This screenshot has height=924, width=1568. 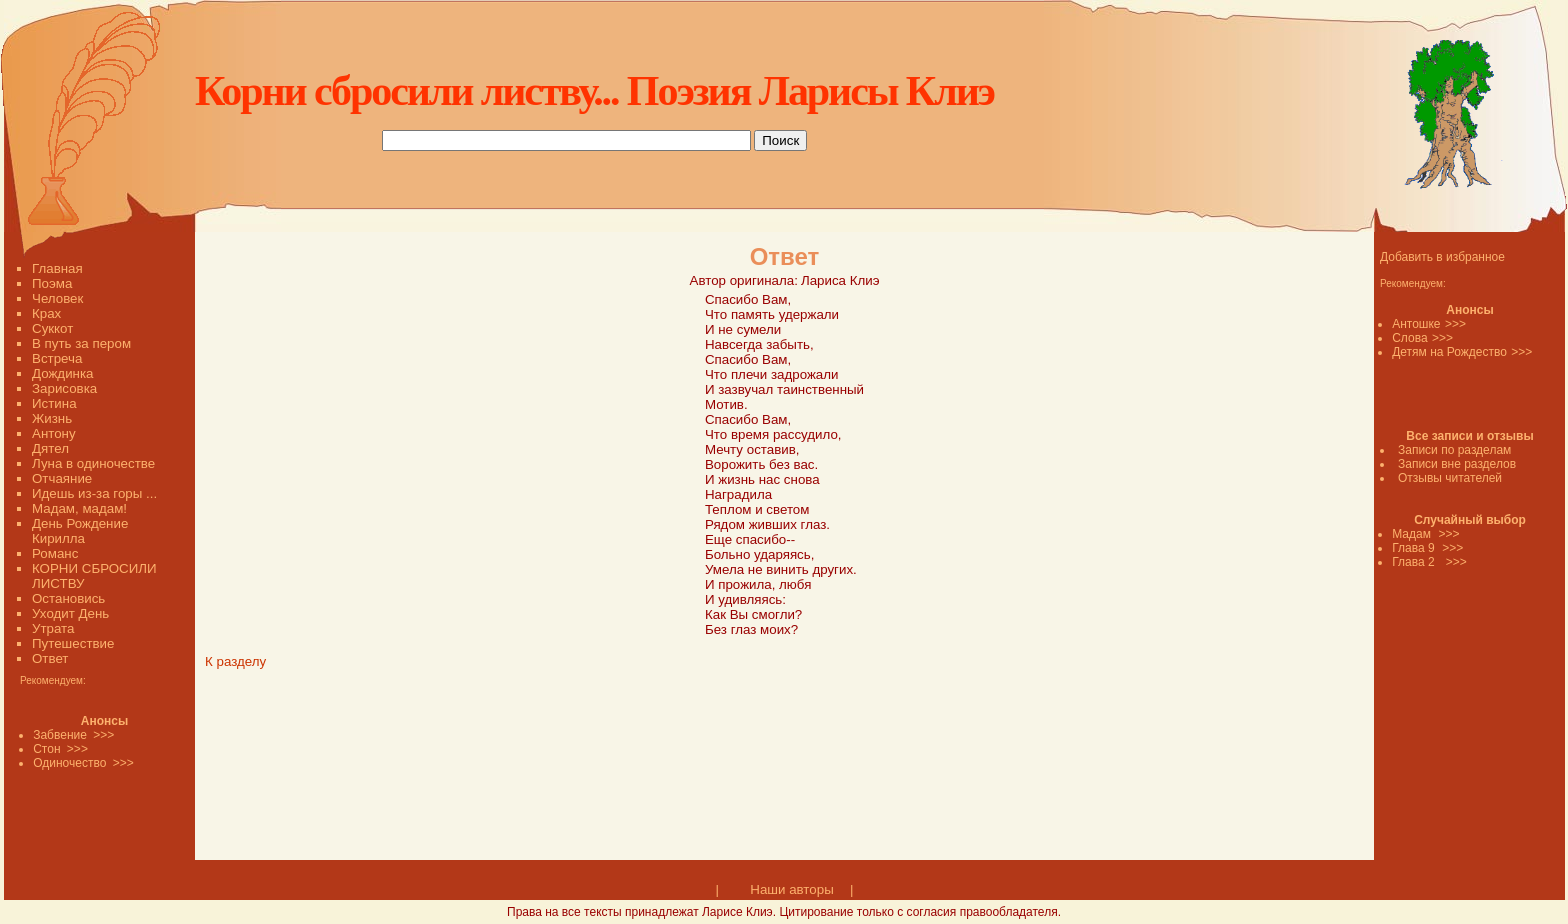 What do you see at coordinates (1455, 324) in the screenshot?
I see `>>>` at bounding box center [1455, 324].